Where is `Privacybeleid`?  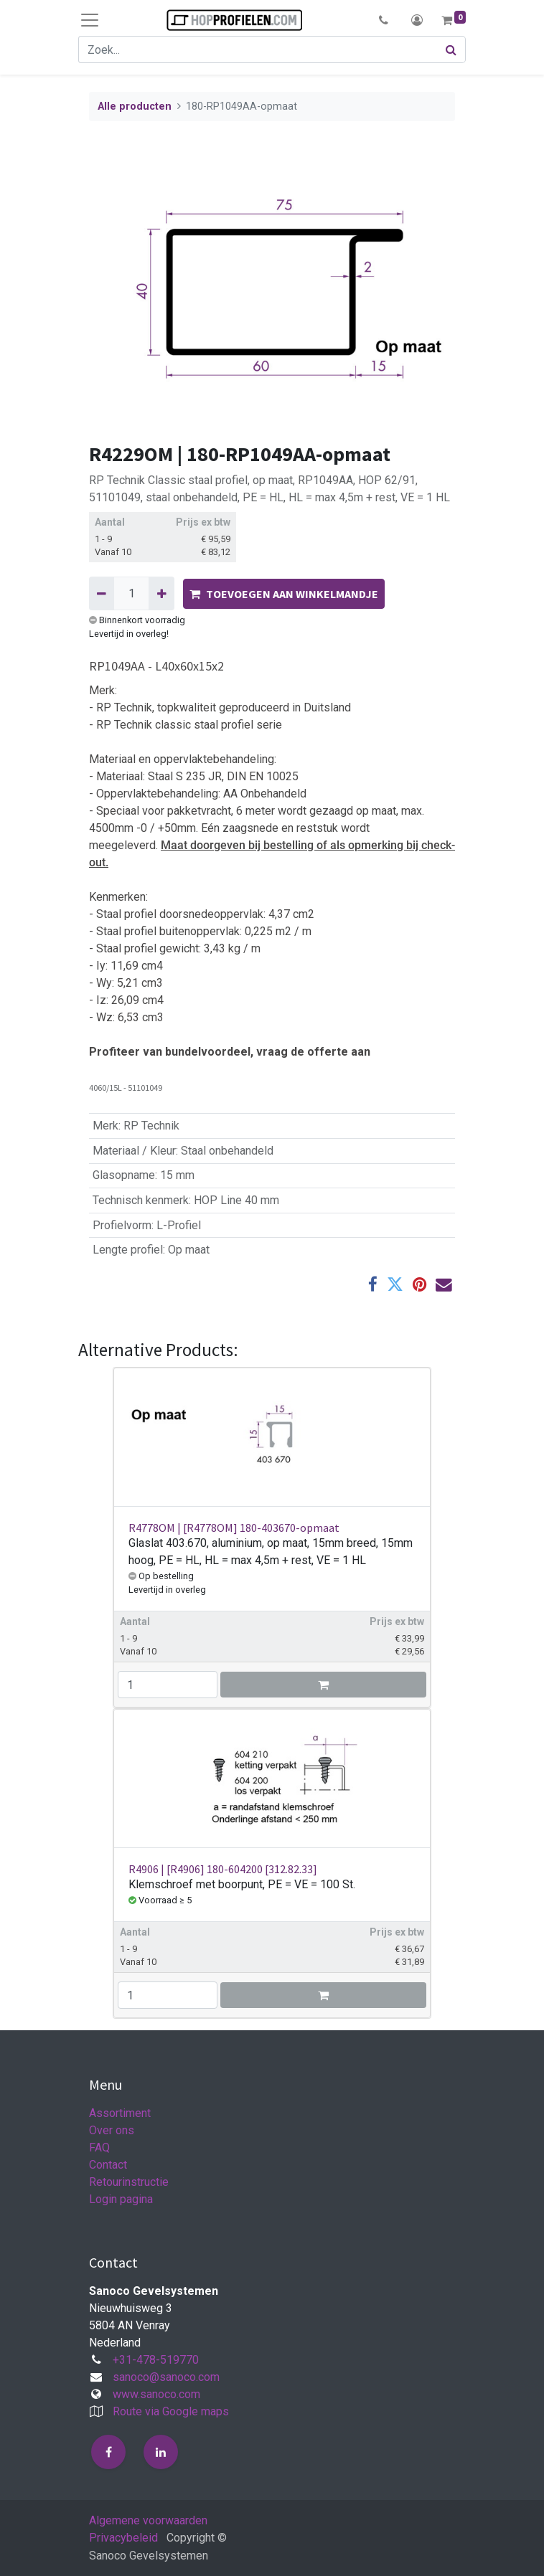
Privacybeleid is located at coordinates (123, 2537).